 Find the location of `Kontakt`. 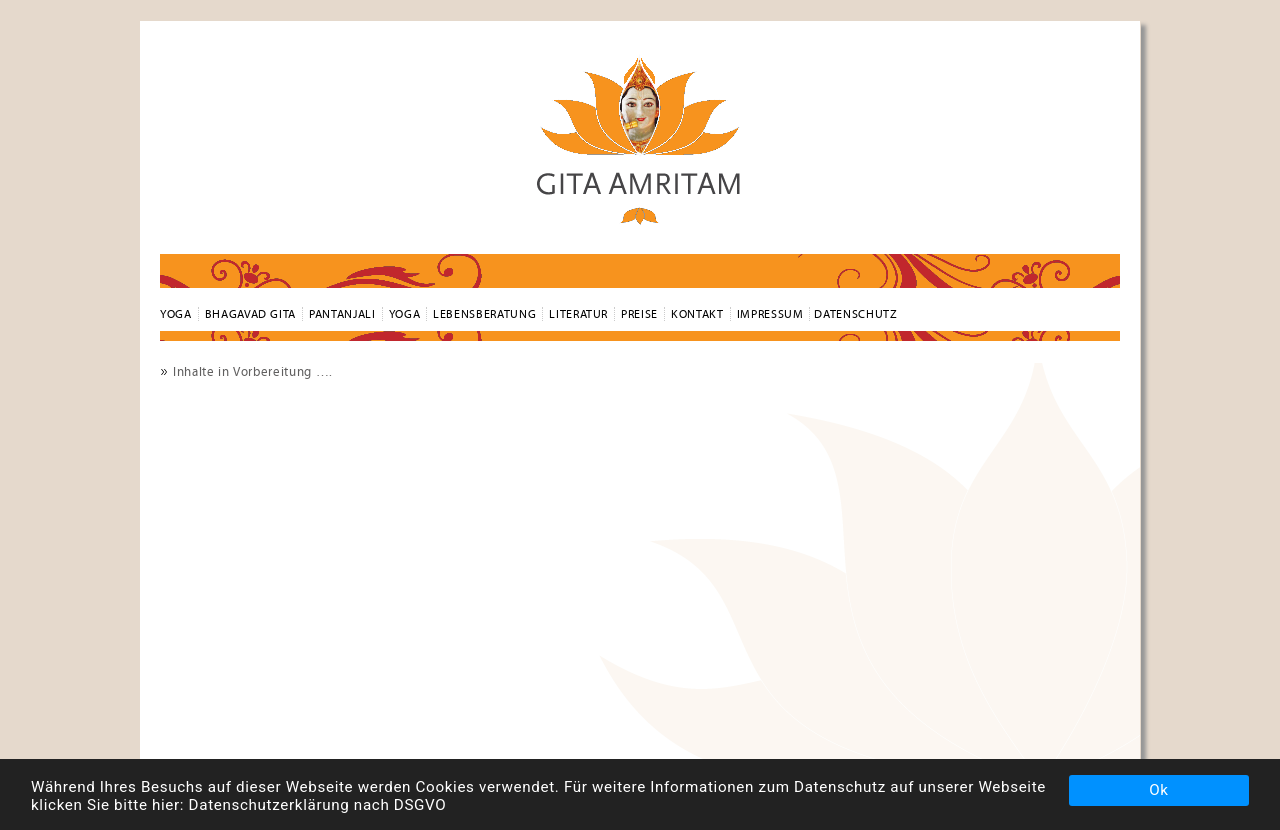

Kontakt is located at coordinates (697, 314).